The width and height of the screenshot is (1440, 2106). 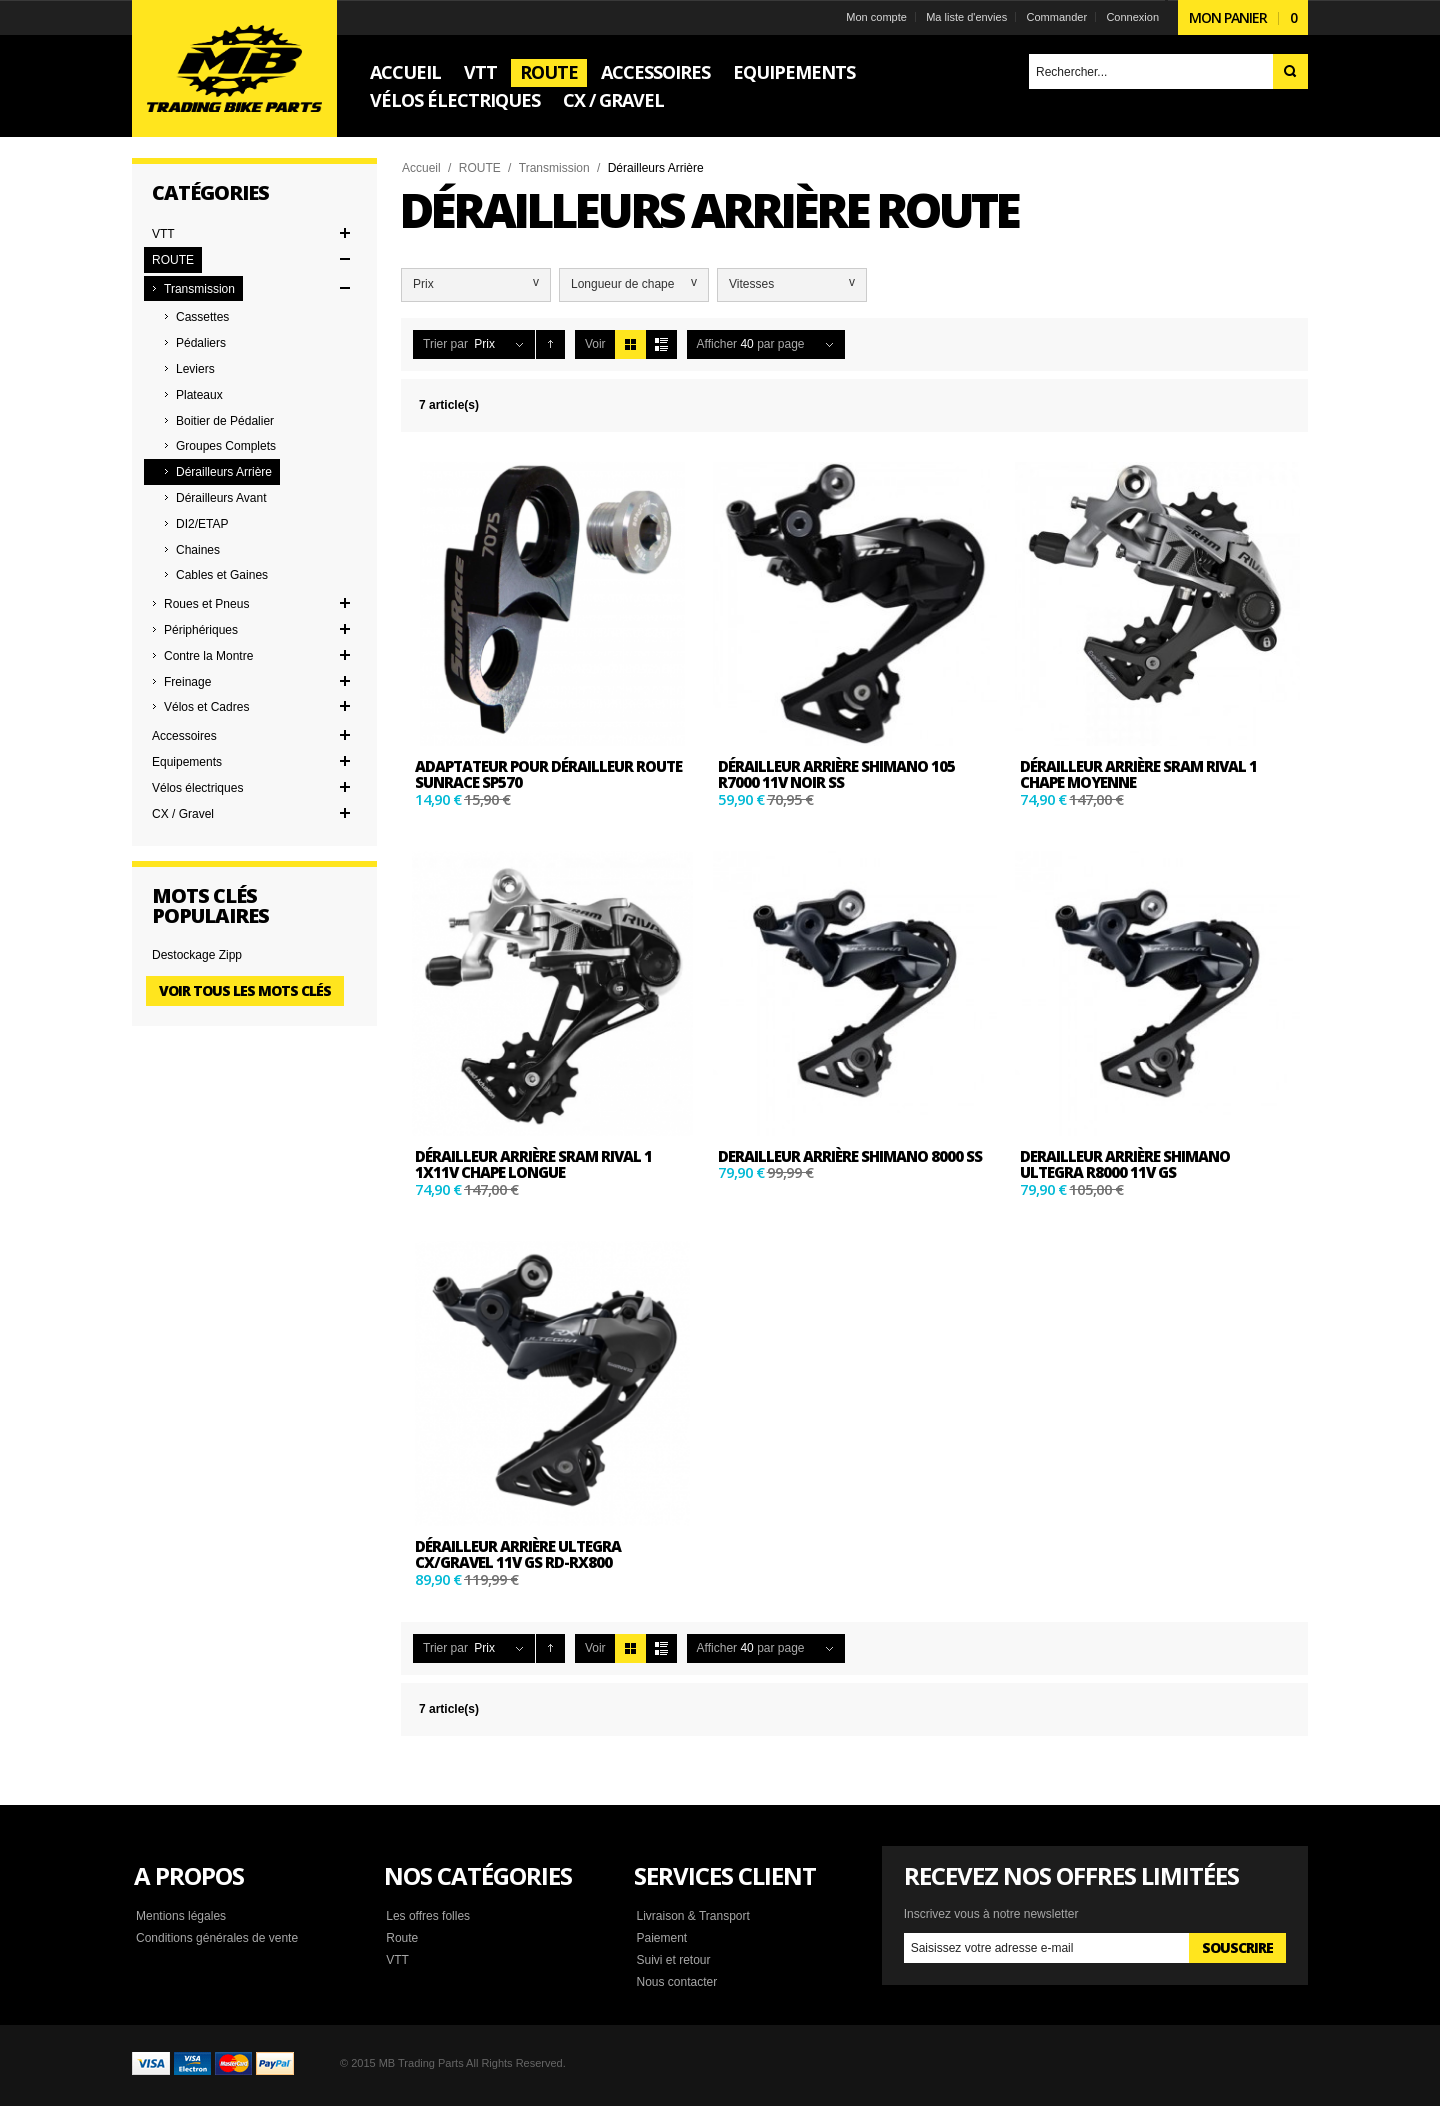 What do you see at coordinates (518, 1554) in the screenshot?
I see `Dérailleur Arrière Ultegra CX/Gravel 11v GS RD-RX800` at bounding box center [518, 1554].